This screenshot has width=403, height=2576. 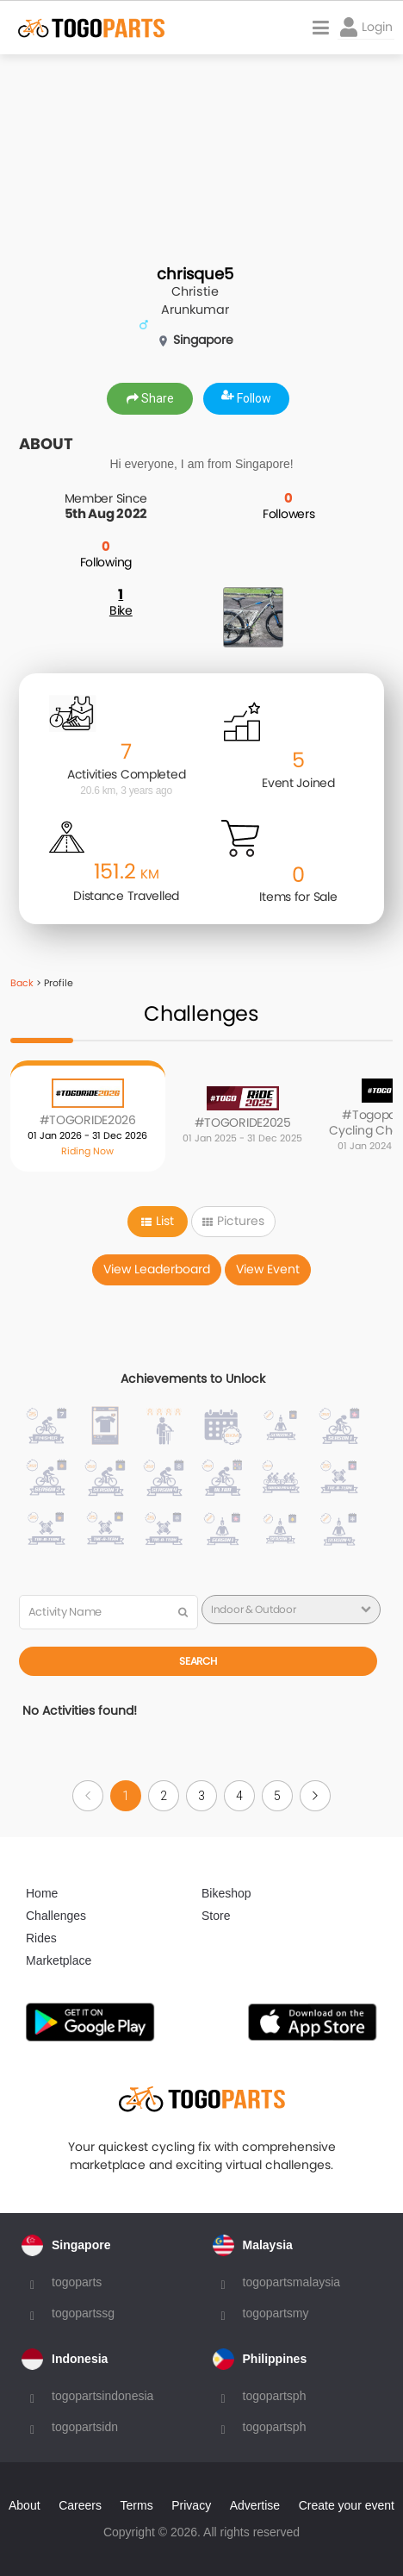 What do you see at coordinates (42, 1893) in the screenshot?
I see `Home` at bounding box center [42, 1893].